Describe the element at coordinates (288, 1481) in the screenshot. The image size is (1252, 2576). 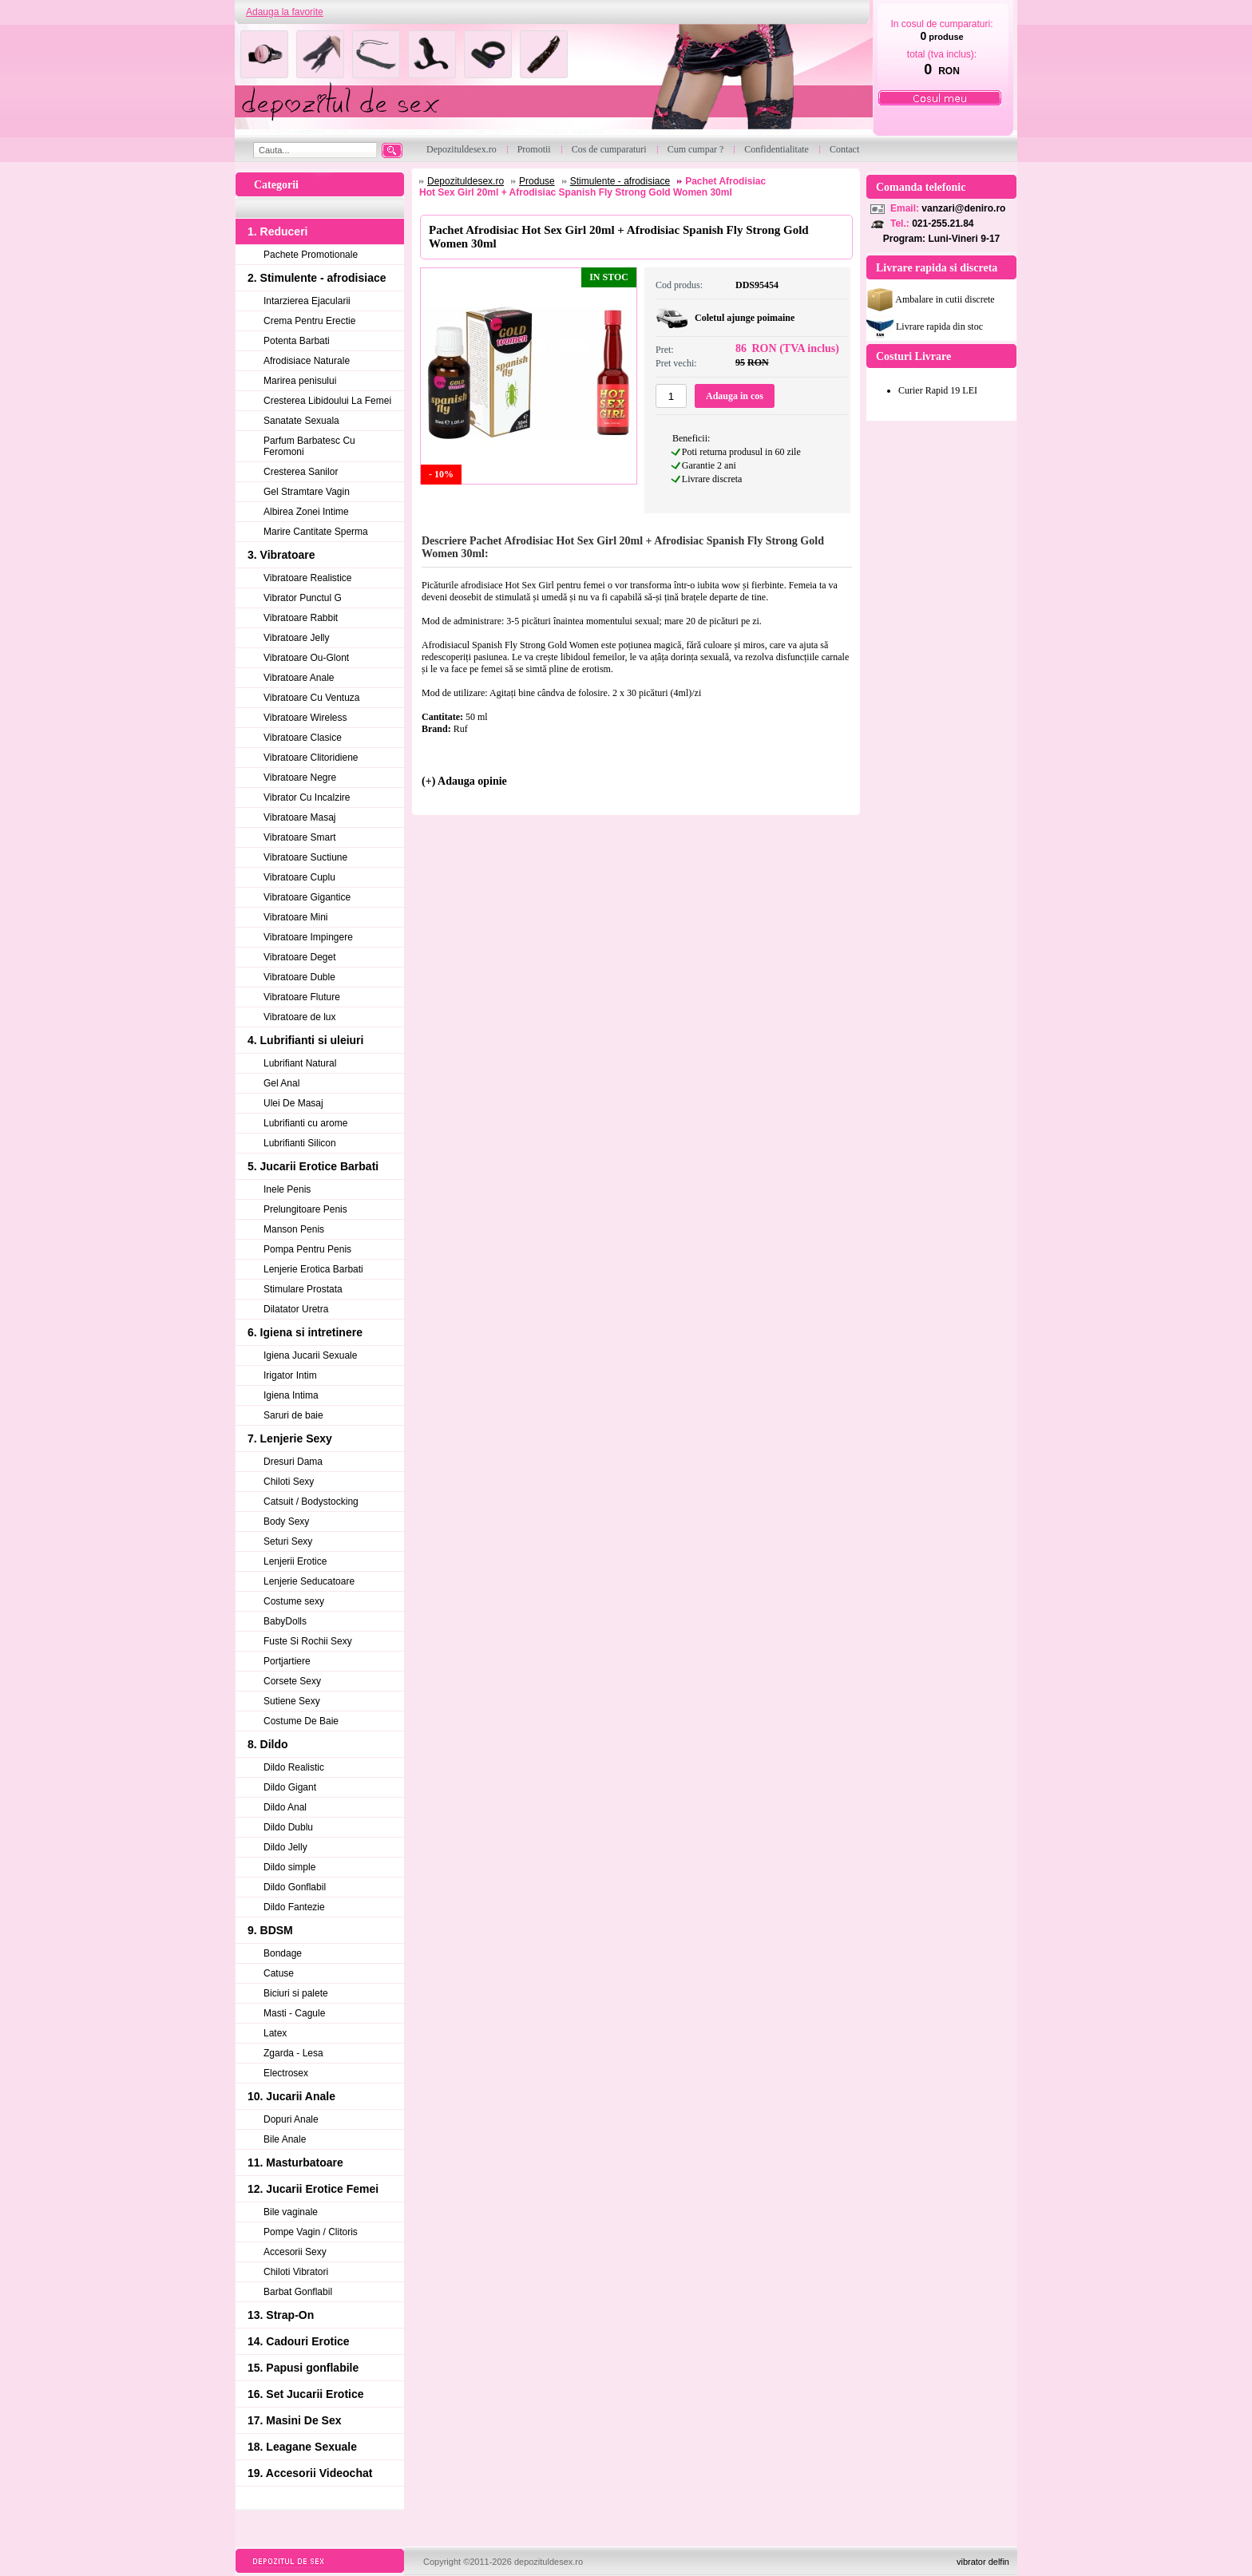
I see `Chiloti Sexy` at that location.